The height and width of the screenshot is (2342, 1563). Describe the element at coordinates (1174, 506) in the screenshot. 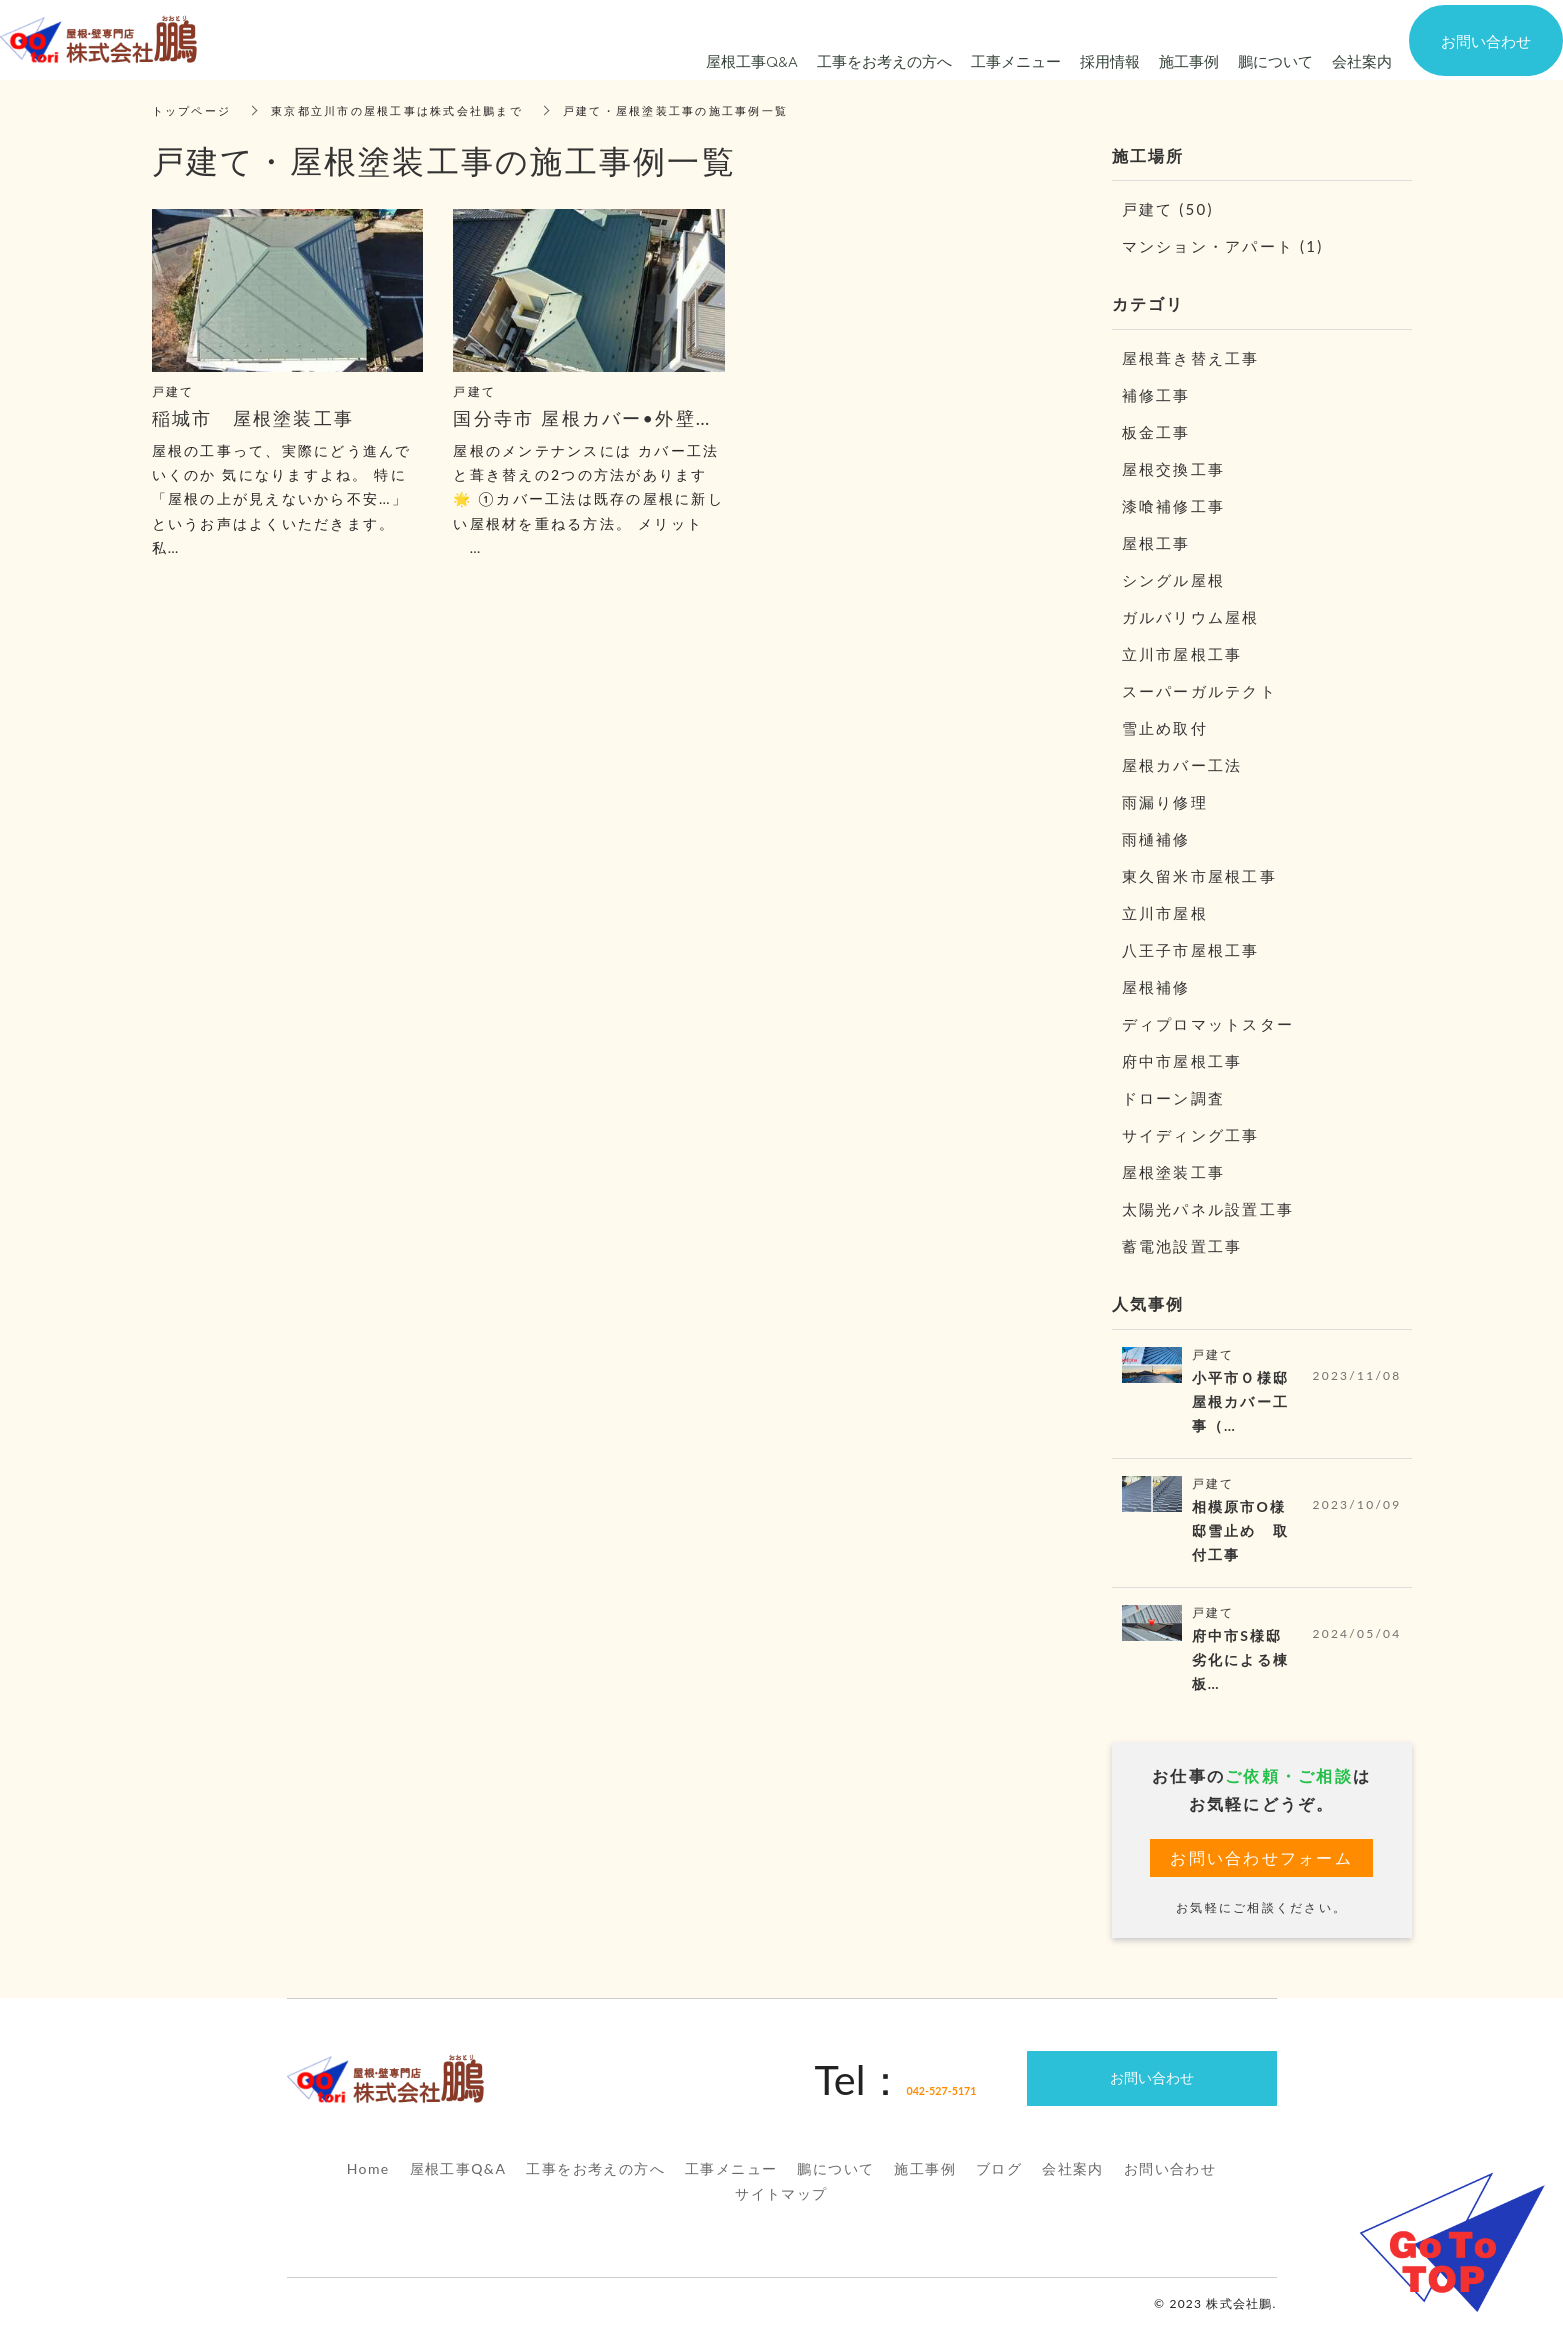

I see `漆喰補修工事` at that location.